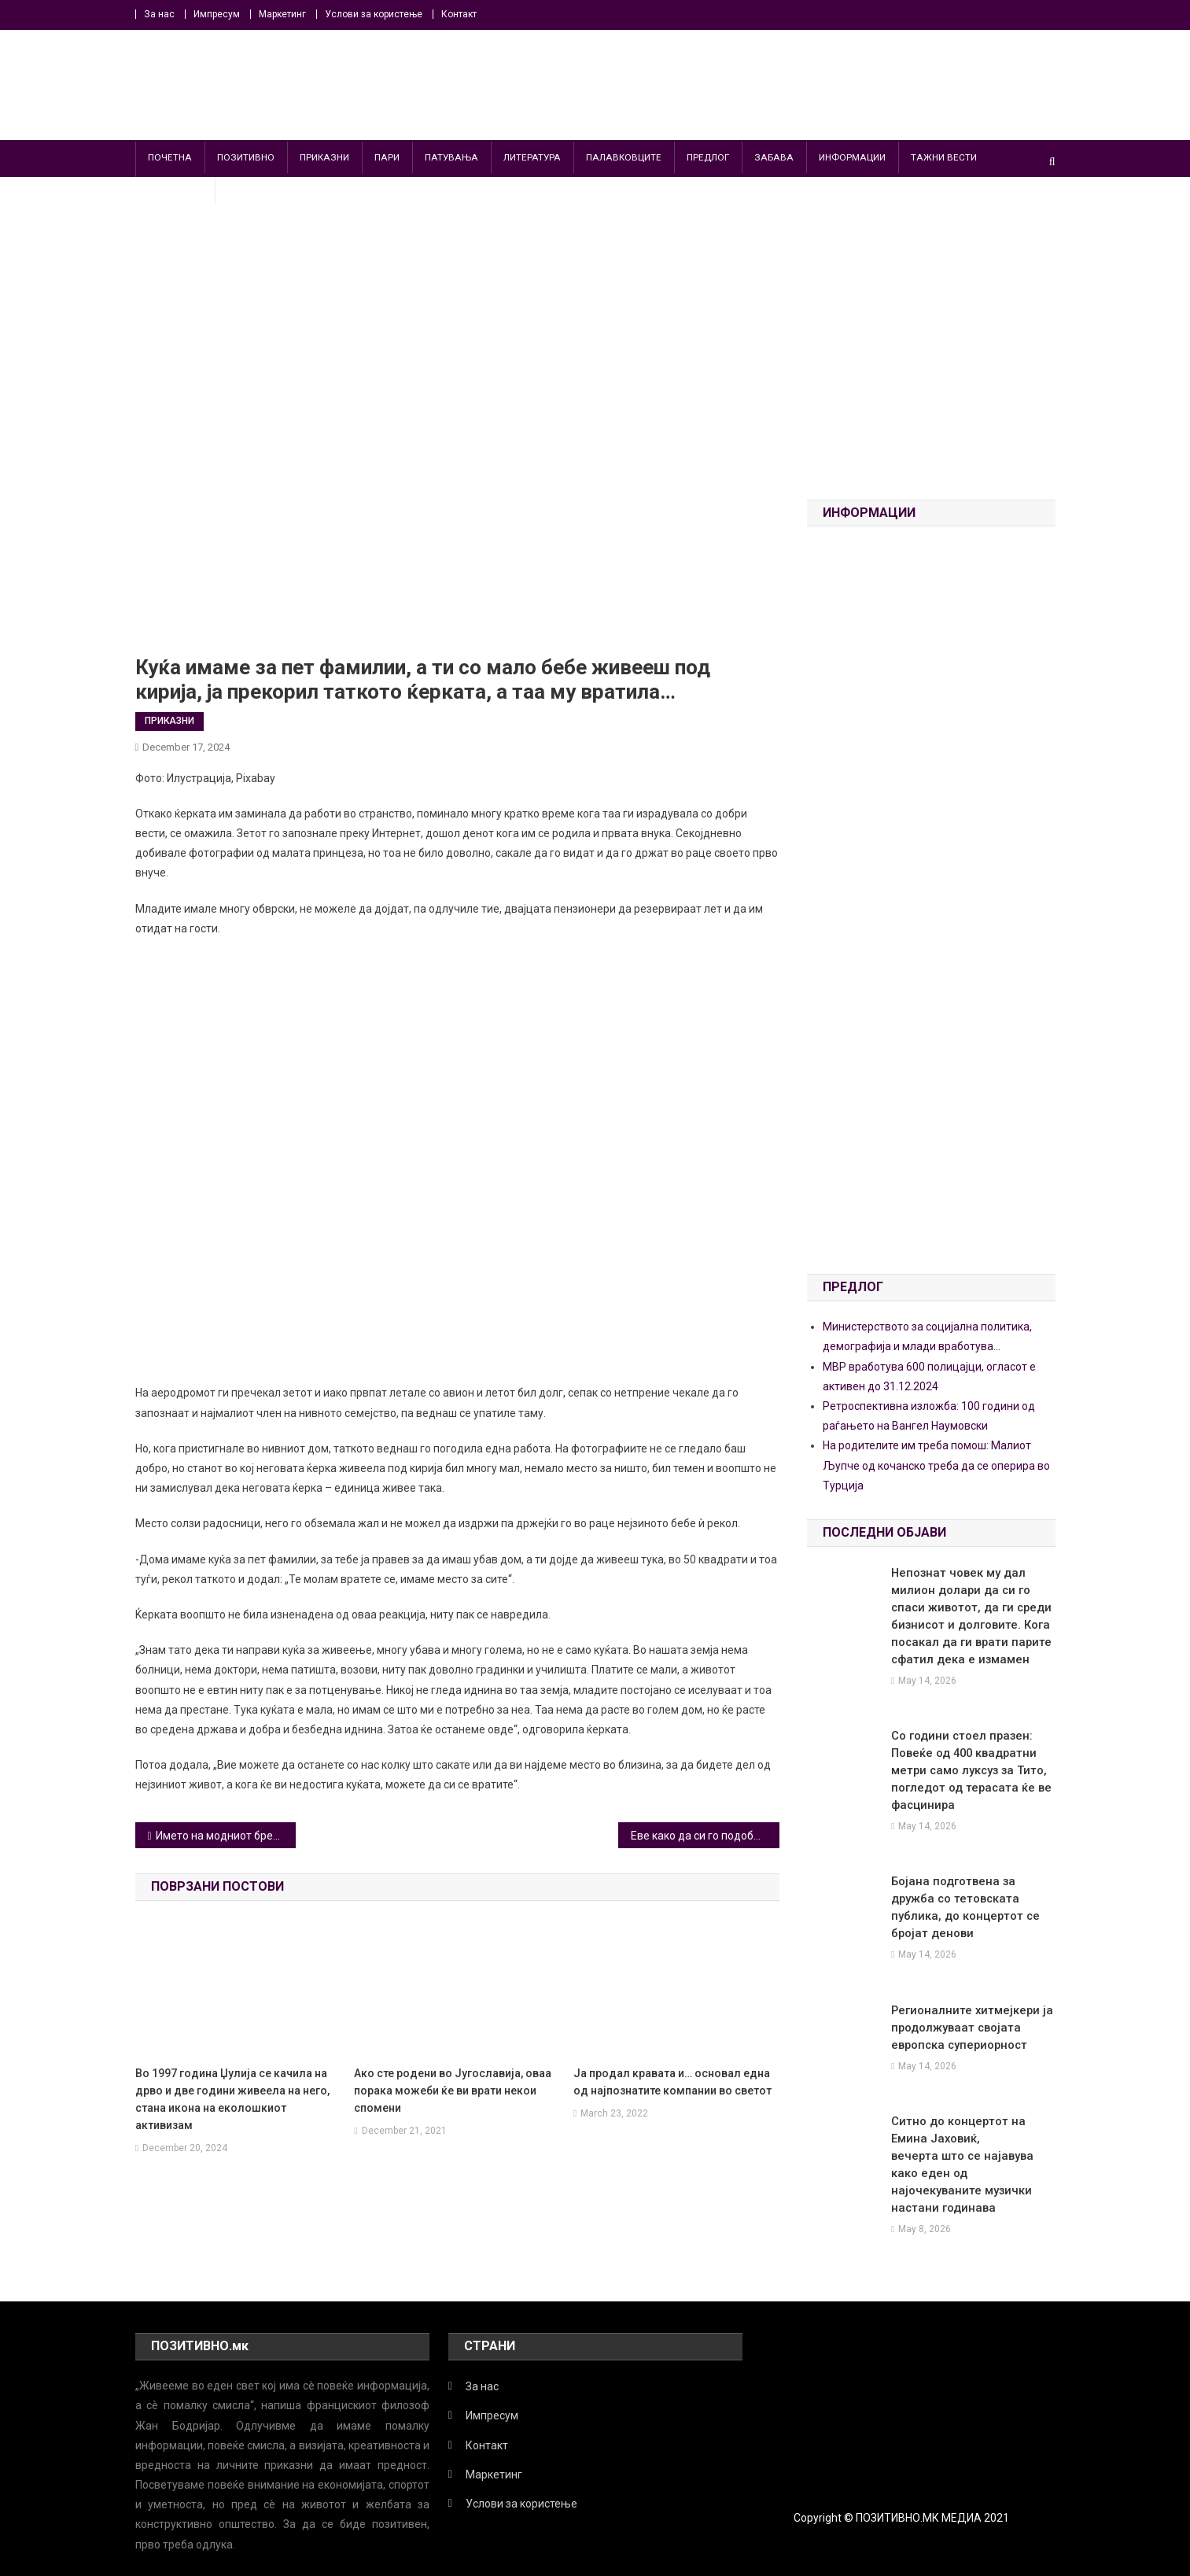 The image size is (1190, 2576). I want to click on Со години стоел празен: Повеќе од 400 квадратни метри само луксуз за Тито, погледот од терасата ќе ве фасцинира, so click(966, 1770).